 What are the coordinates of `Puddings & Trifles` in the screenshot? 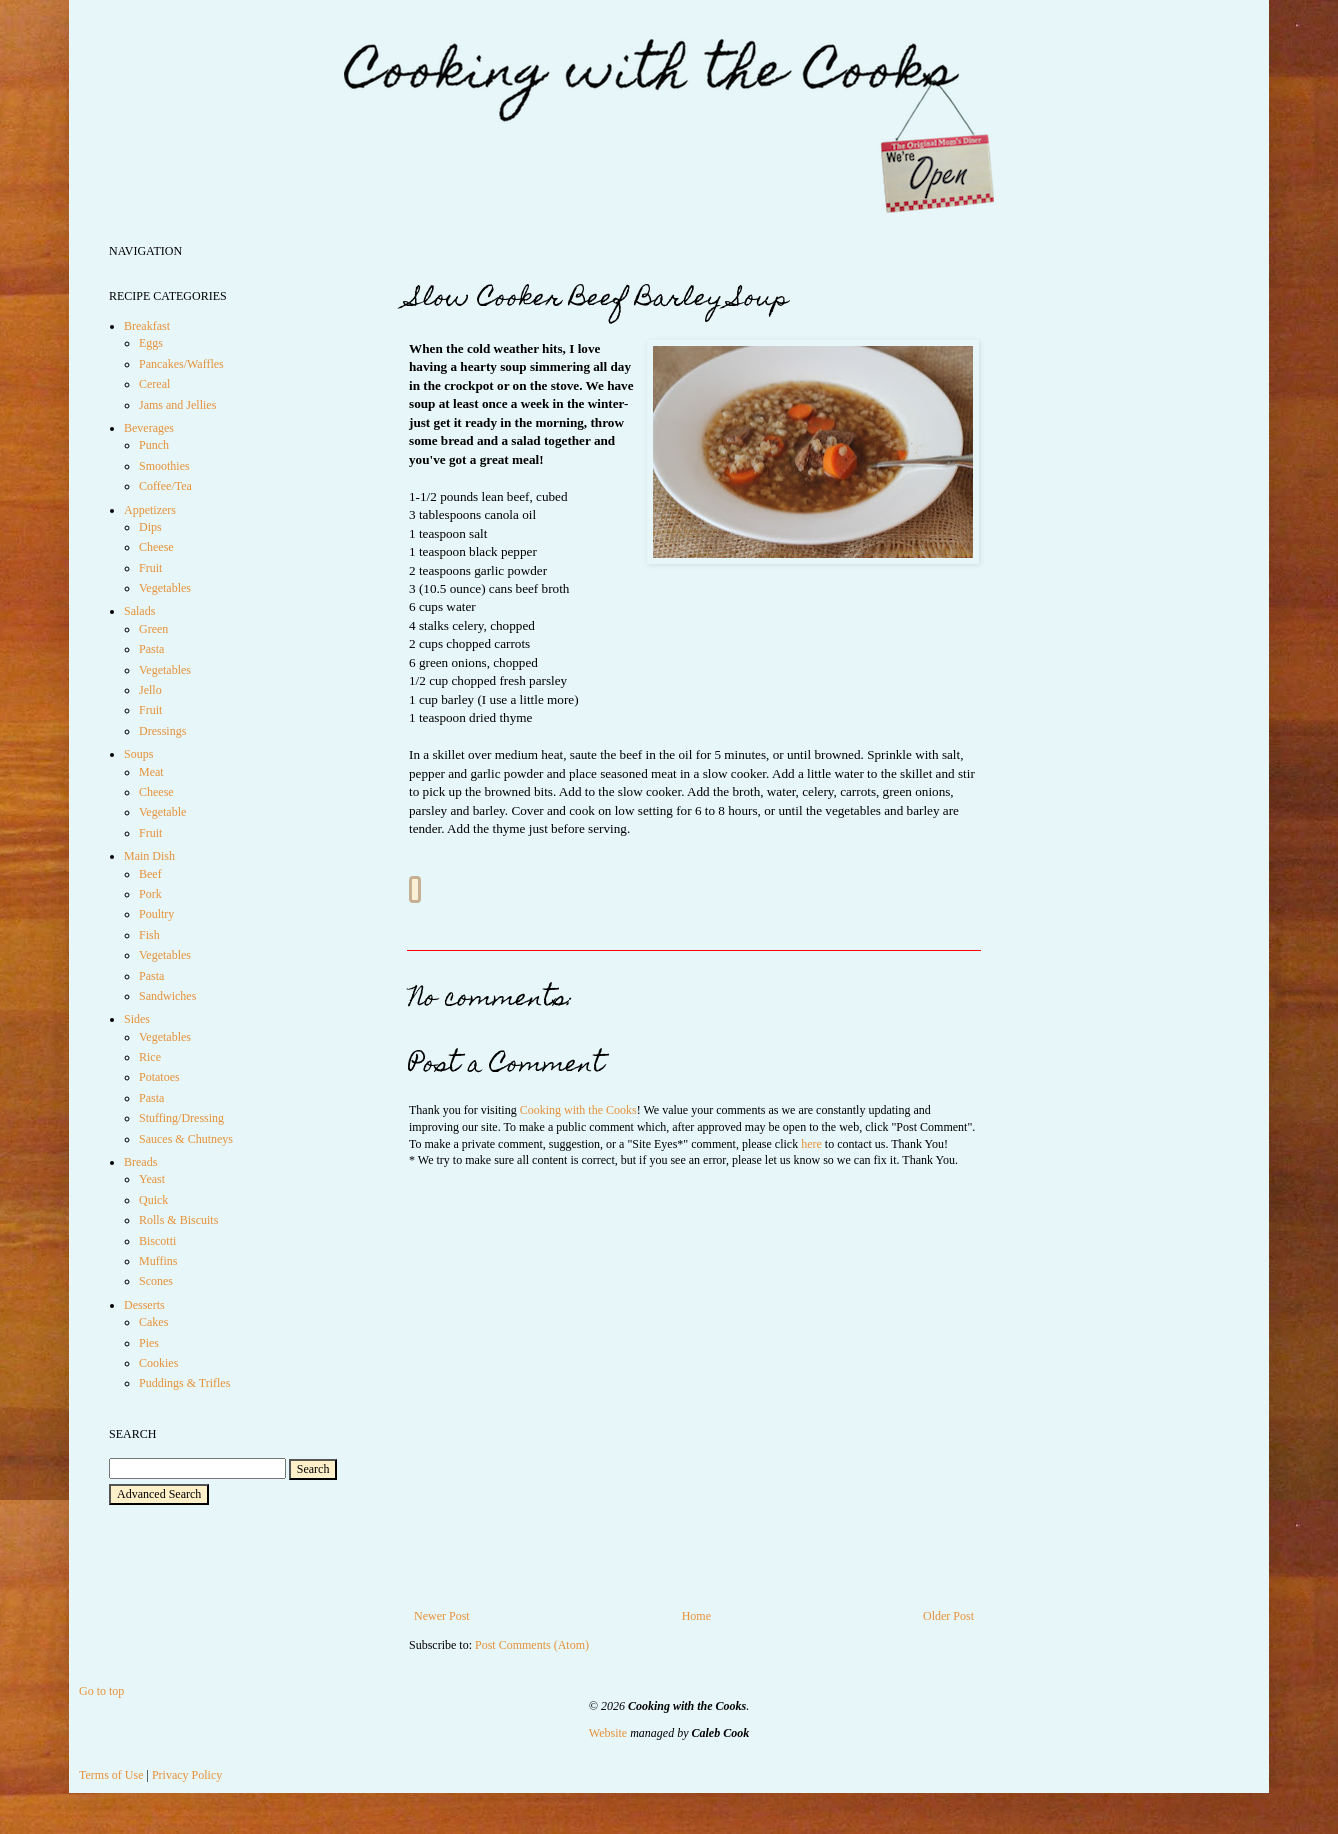 It's located at (184, 1383).